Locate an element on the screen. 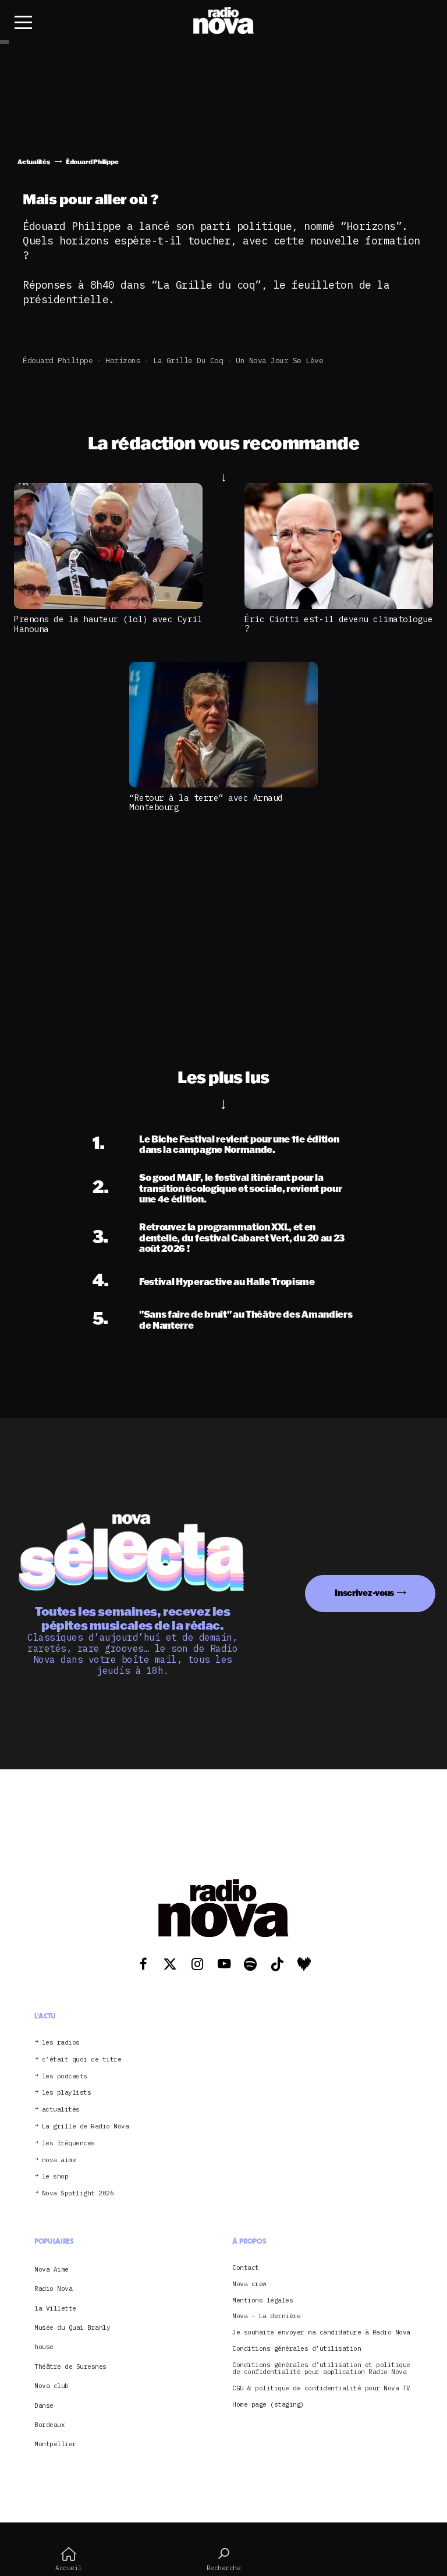 Image resolution: width=447 pixels, height=2576 pixels. Je souhaite envoyer ma candidature à Radio Nova is located at coordinates (321, 2332).